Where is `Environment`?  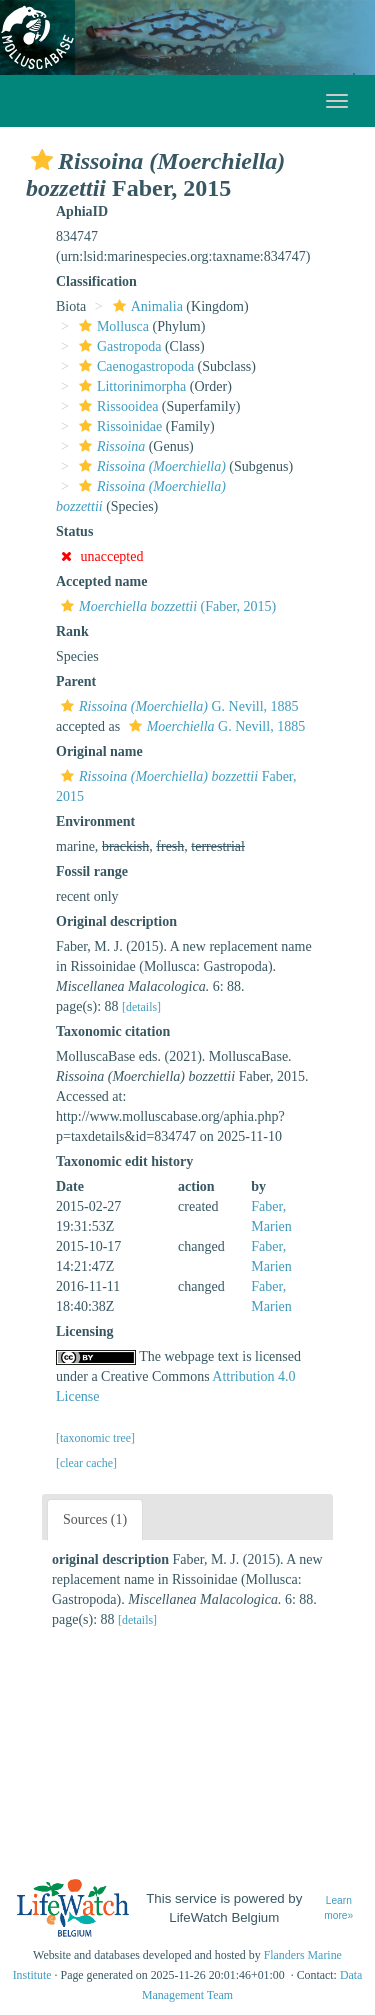 Environment is located at coordinates (95, 821).